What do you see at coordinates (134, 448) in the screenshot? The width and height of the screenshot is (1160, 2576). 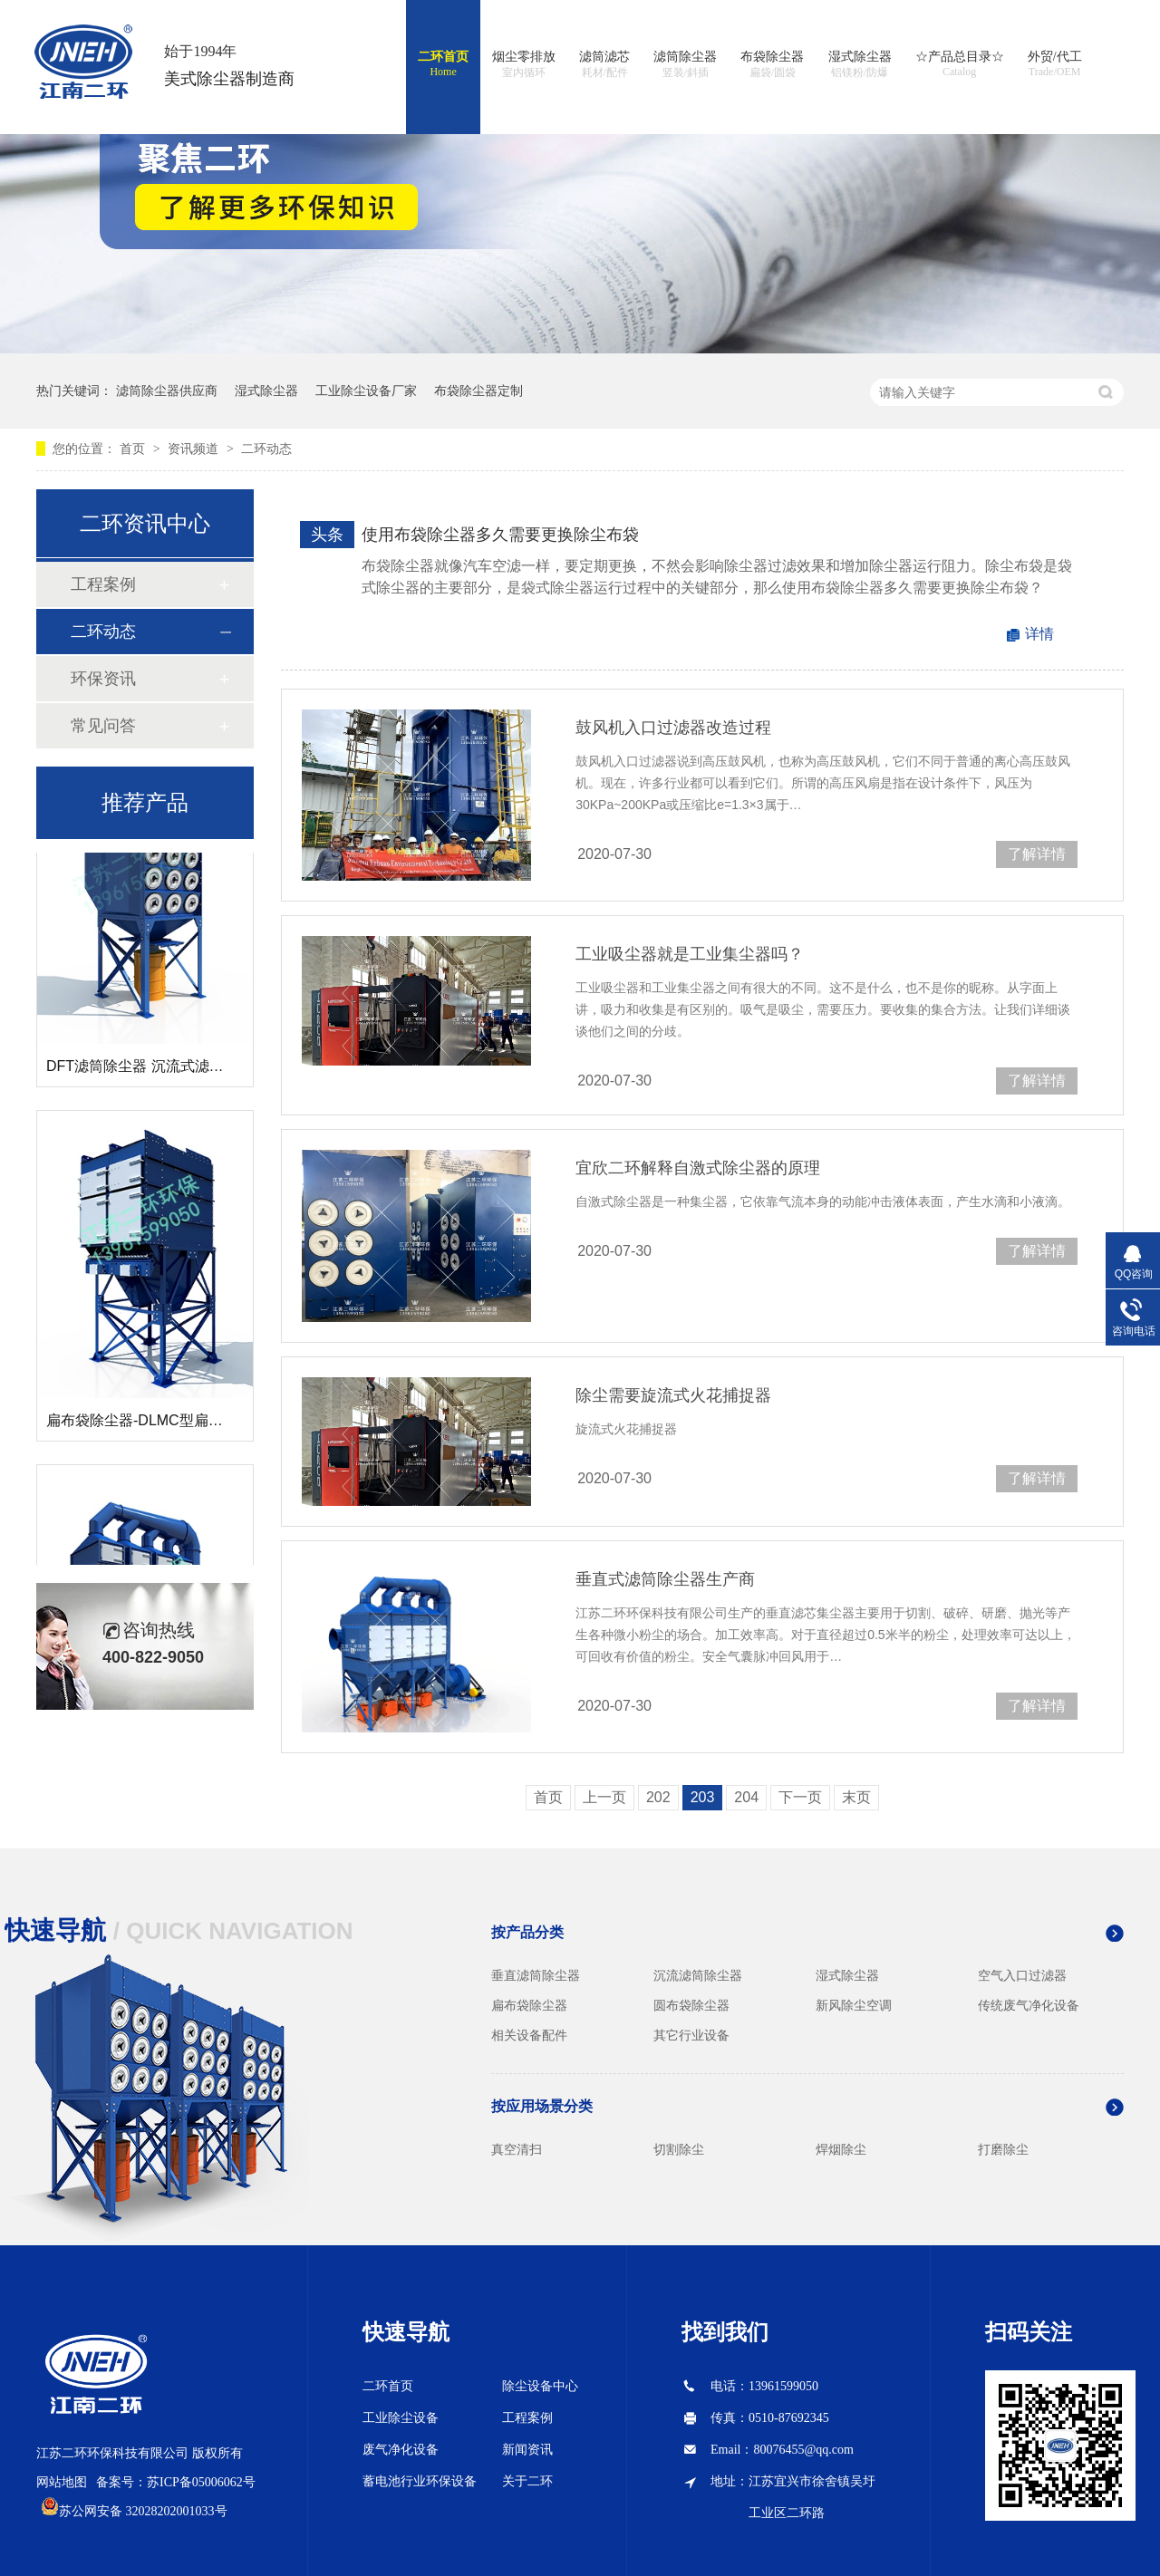 I see `首页` at bounding box center [134, 448].